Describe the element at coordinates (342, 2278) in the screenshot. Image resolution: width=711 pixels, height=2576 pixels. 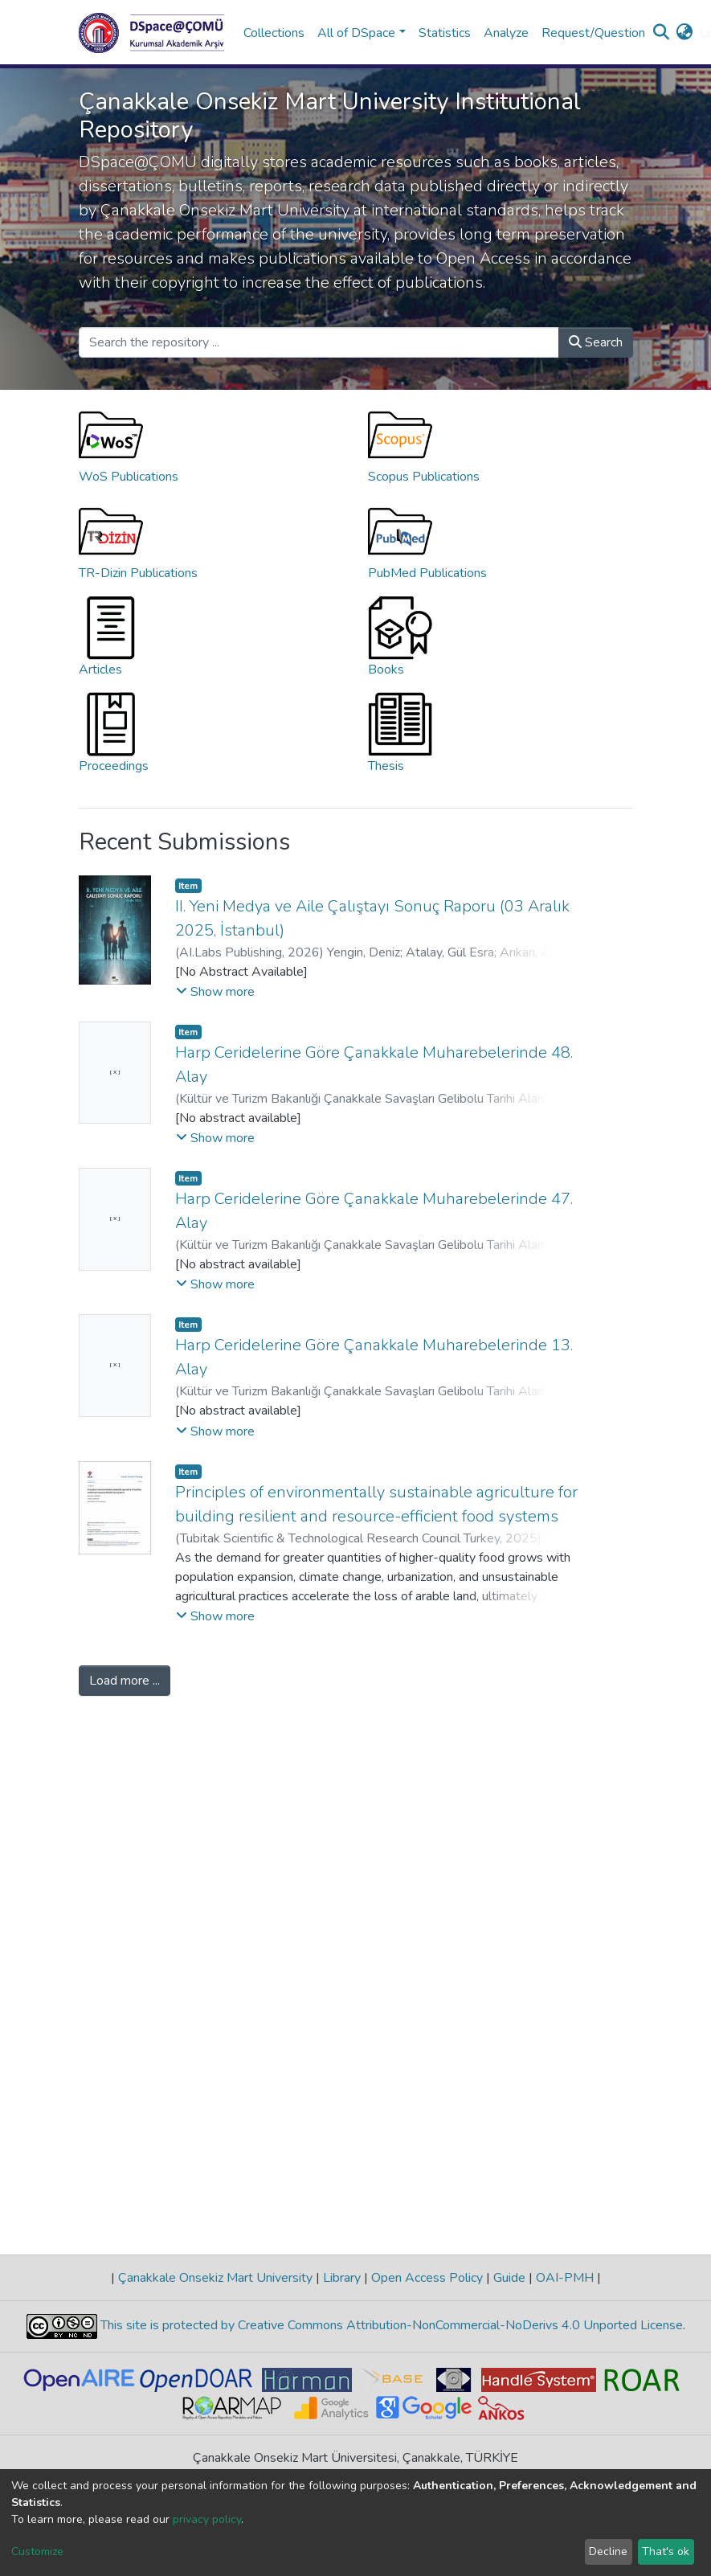
I see `Library` at that location.